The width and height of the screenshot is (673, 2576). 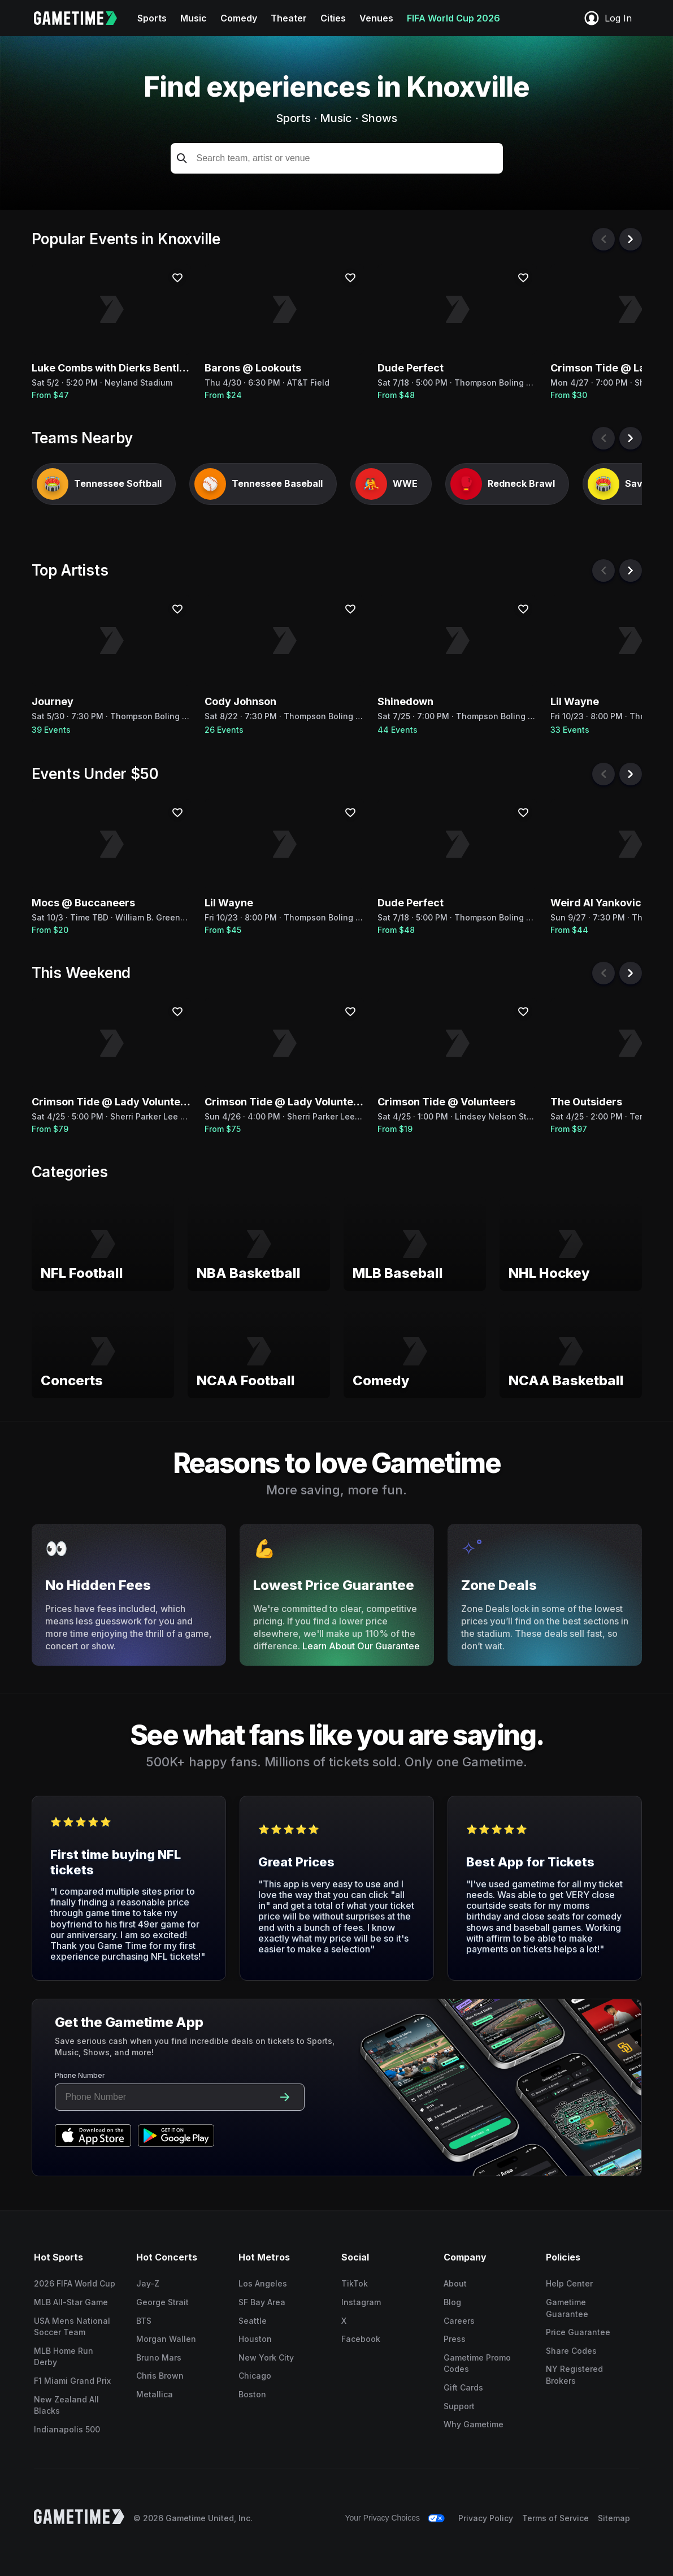 What do you see at coordinates (71, 2302) in the screenshot?
I see `MLB All-Star Game` at bounding box center [71, 2302].